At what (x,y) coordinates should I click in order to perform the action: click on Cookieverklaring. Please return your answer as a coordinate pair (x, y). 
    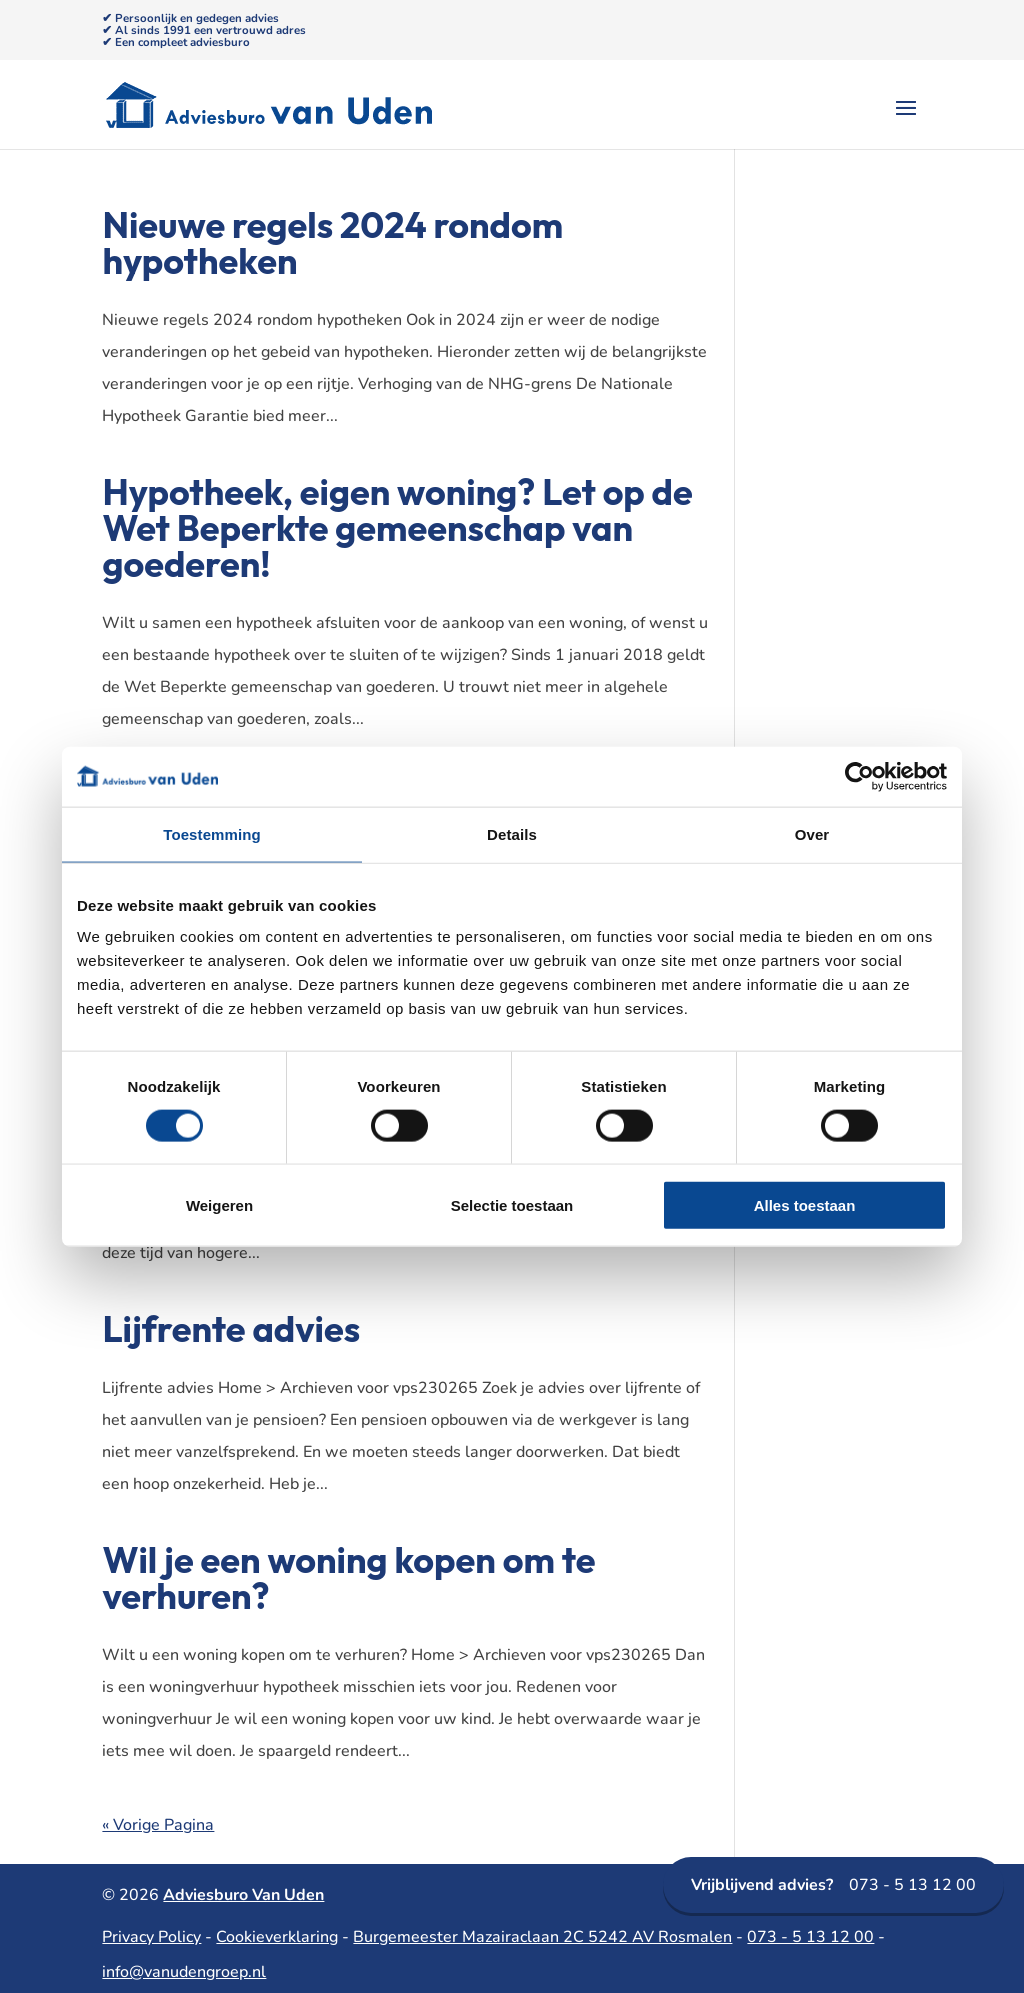
    Looking at the image, I should click on (277, 1937).